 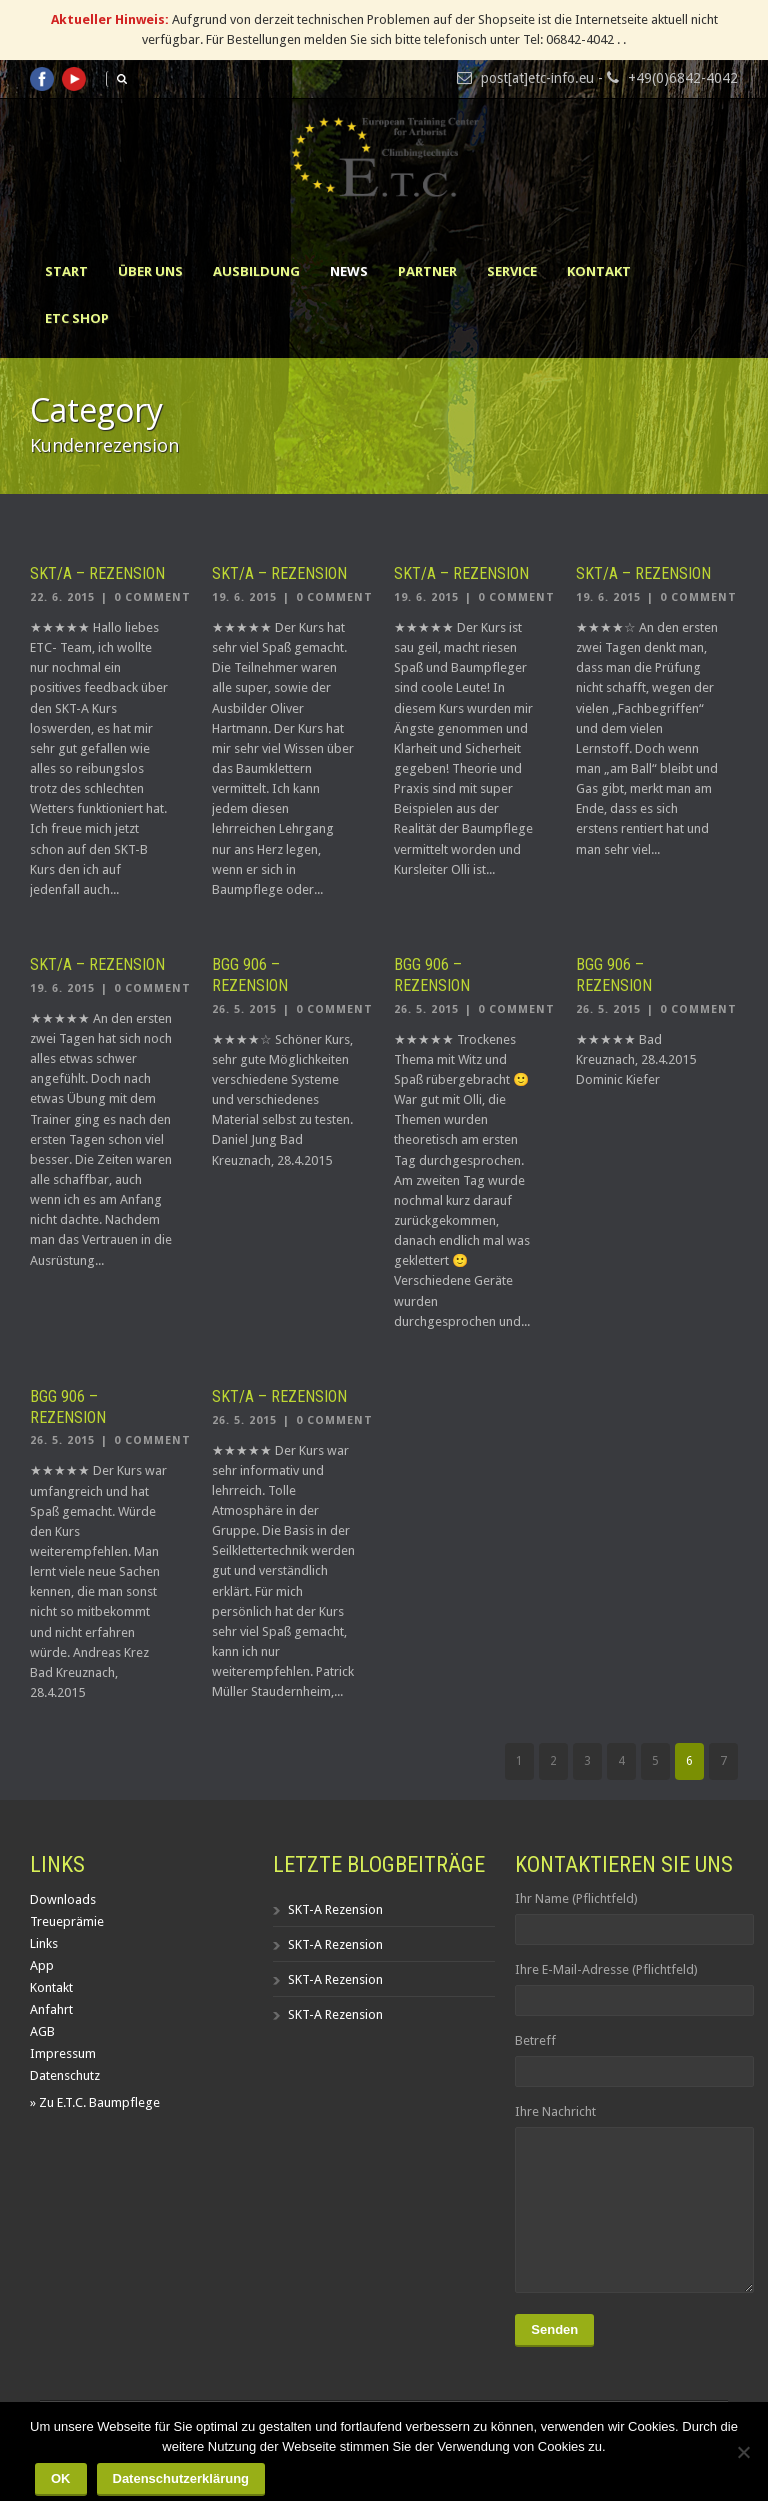 I want to click on Partner, so click(x=427, y=271).